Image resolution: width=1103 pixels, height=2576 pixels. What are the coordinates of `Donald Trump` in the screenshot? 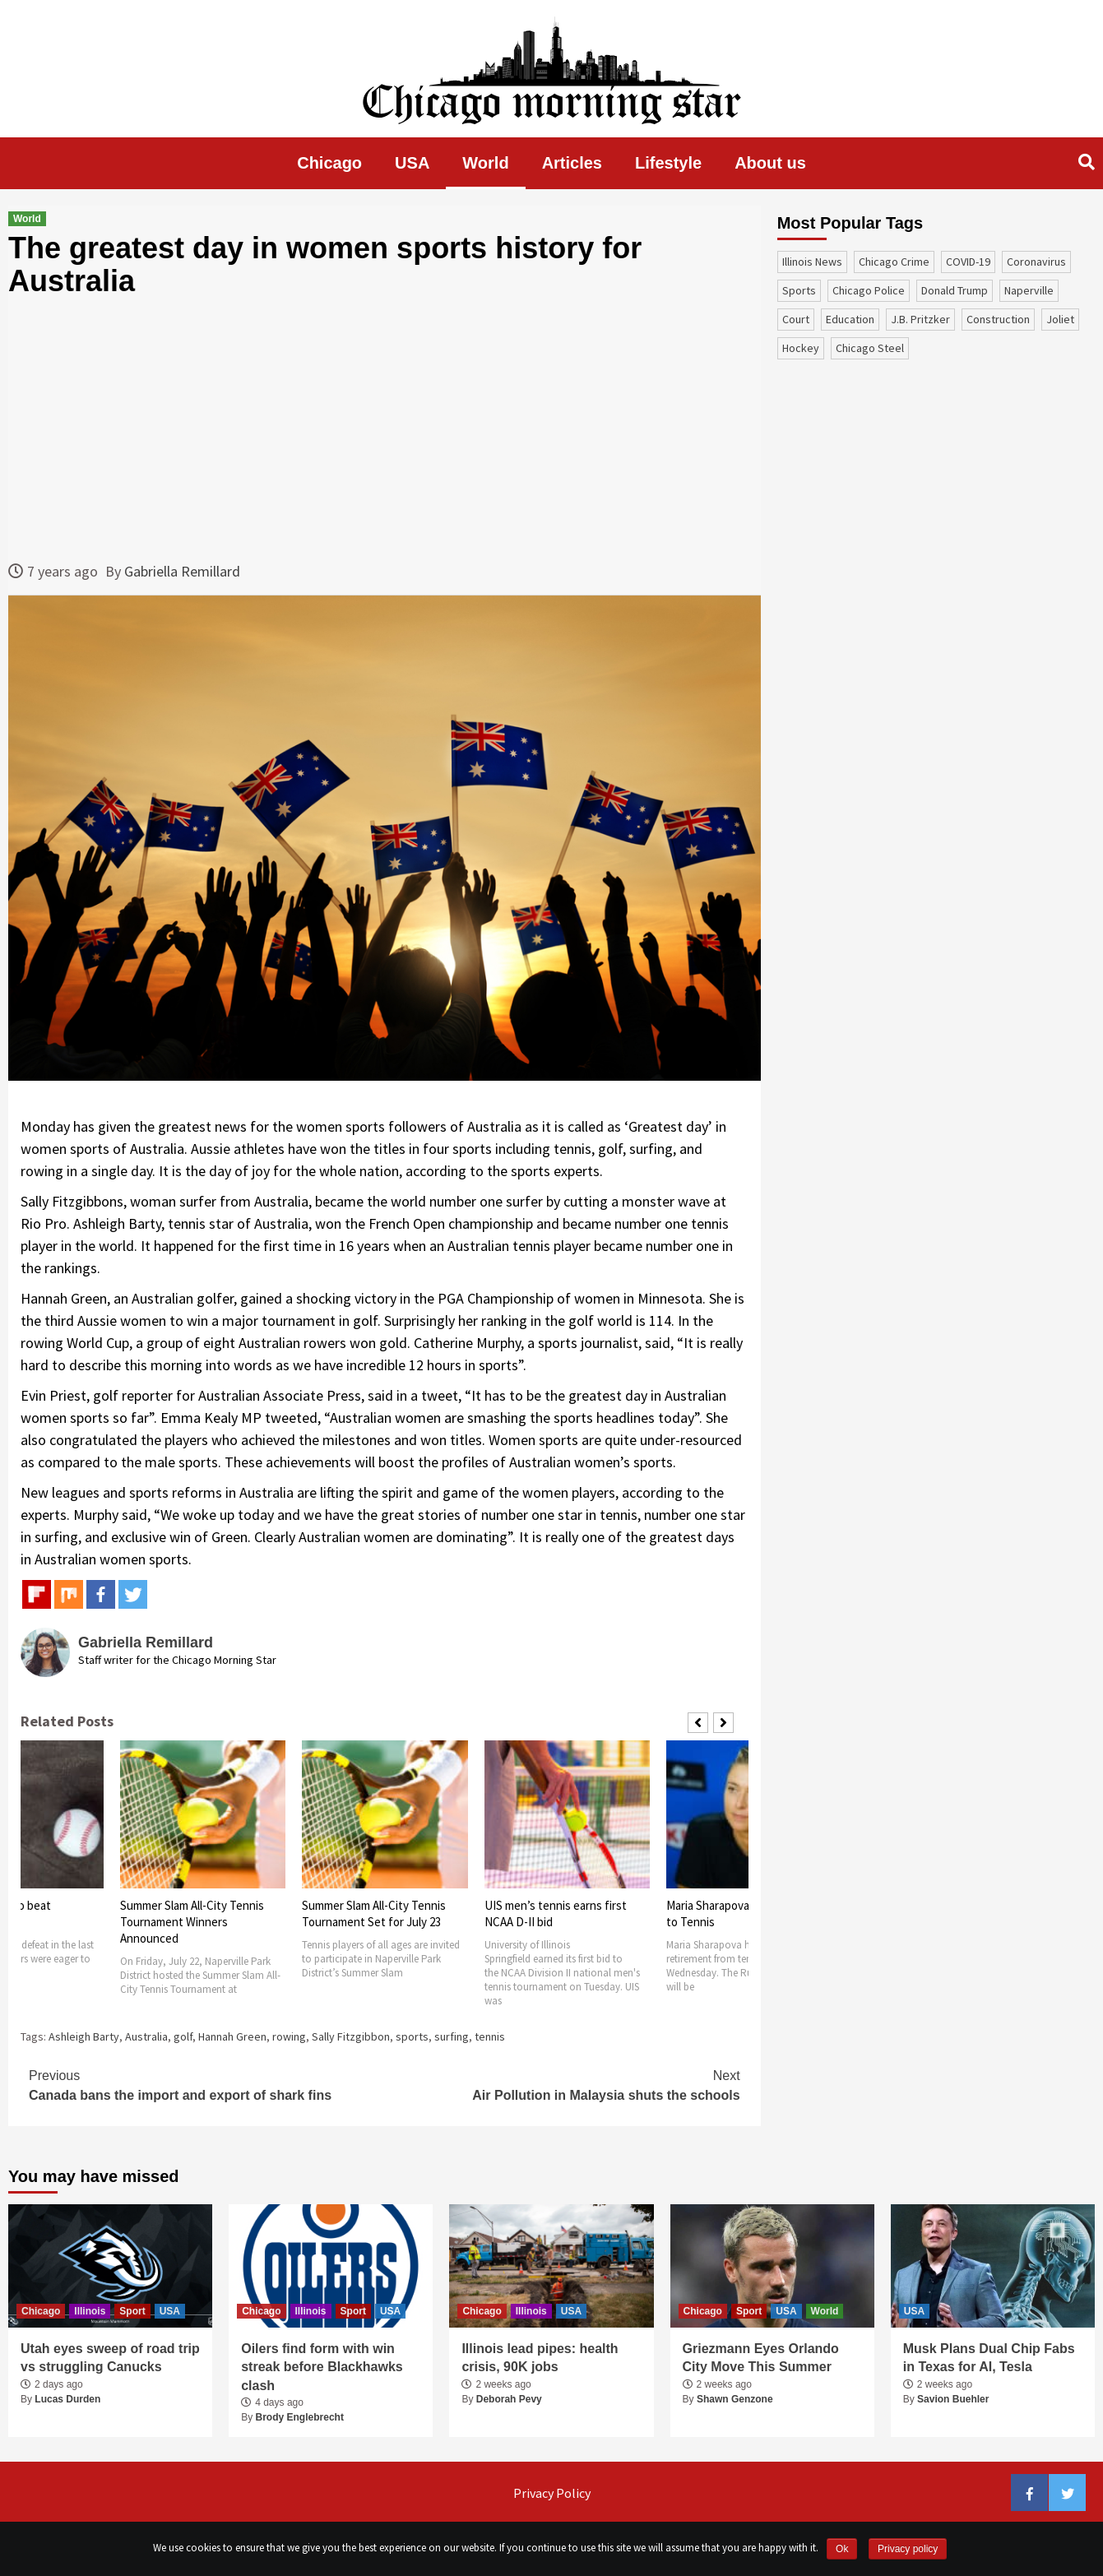 It's located at (954, 290).